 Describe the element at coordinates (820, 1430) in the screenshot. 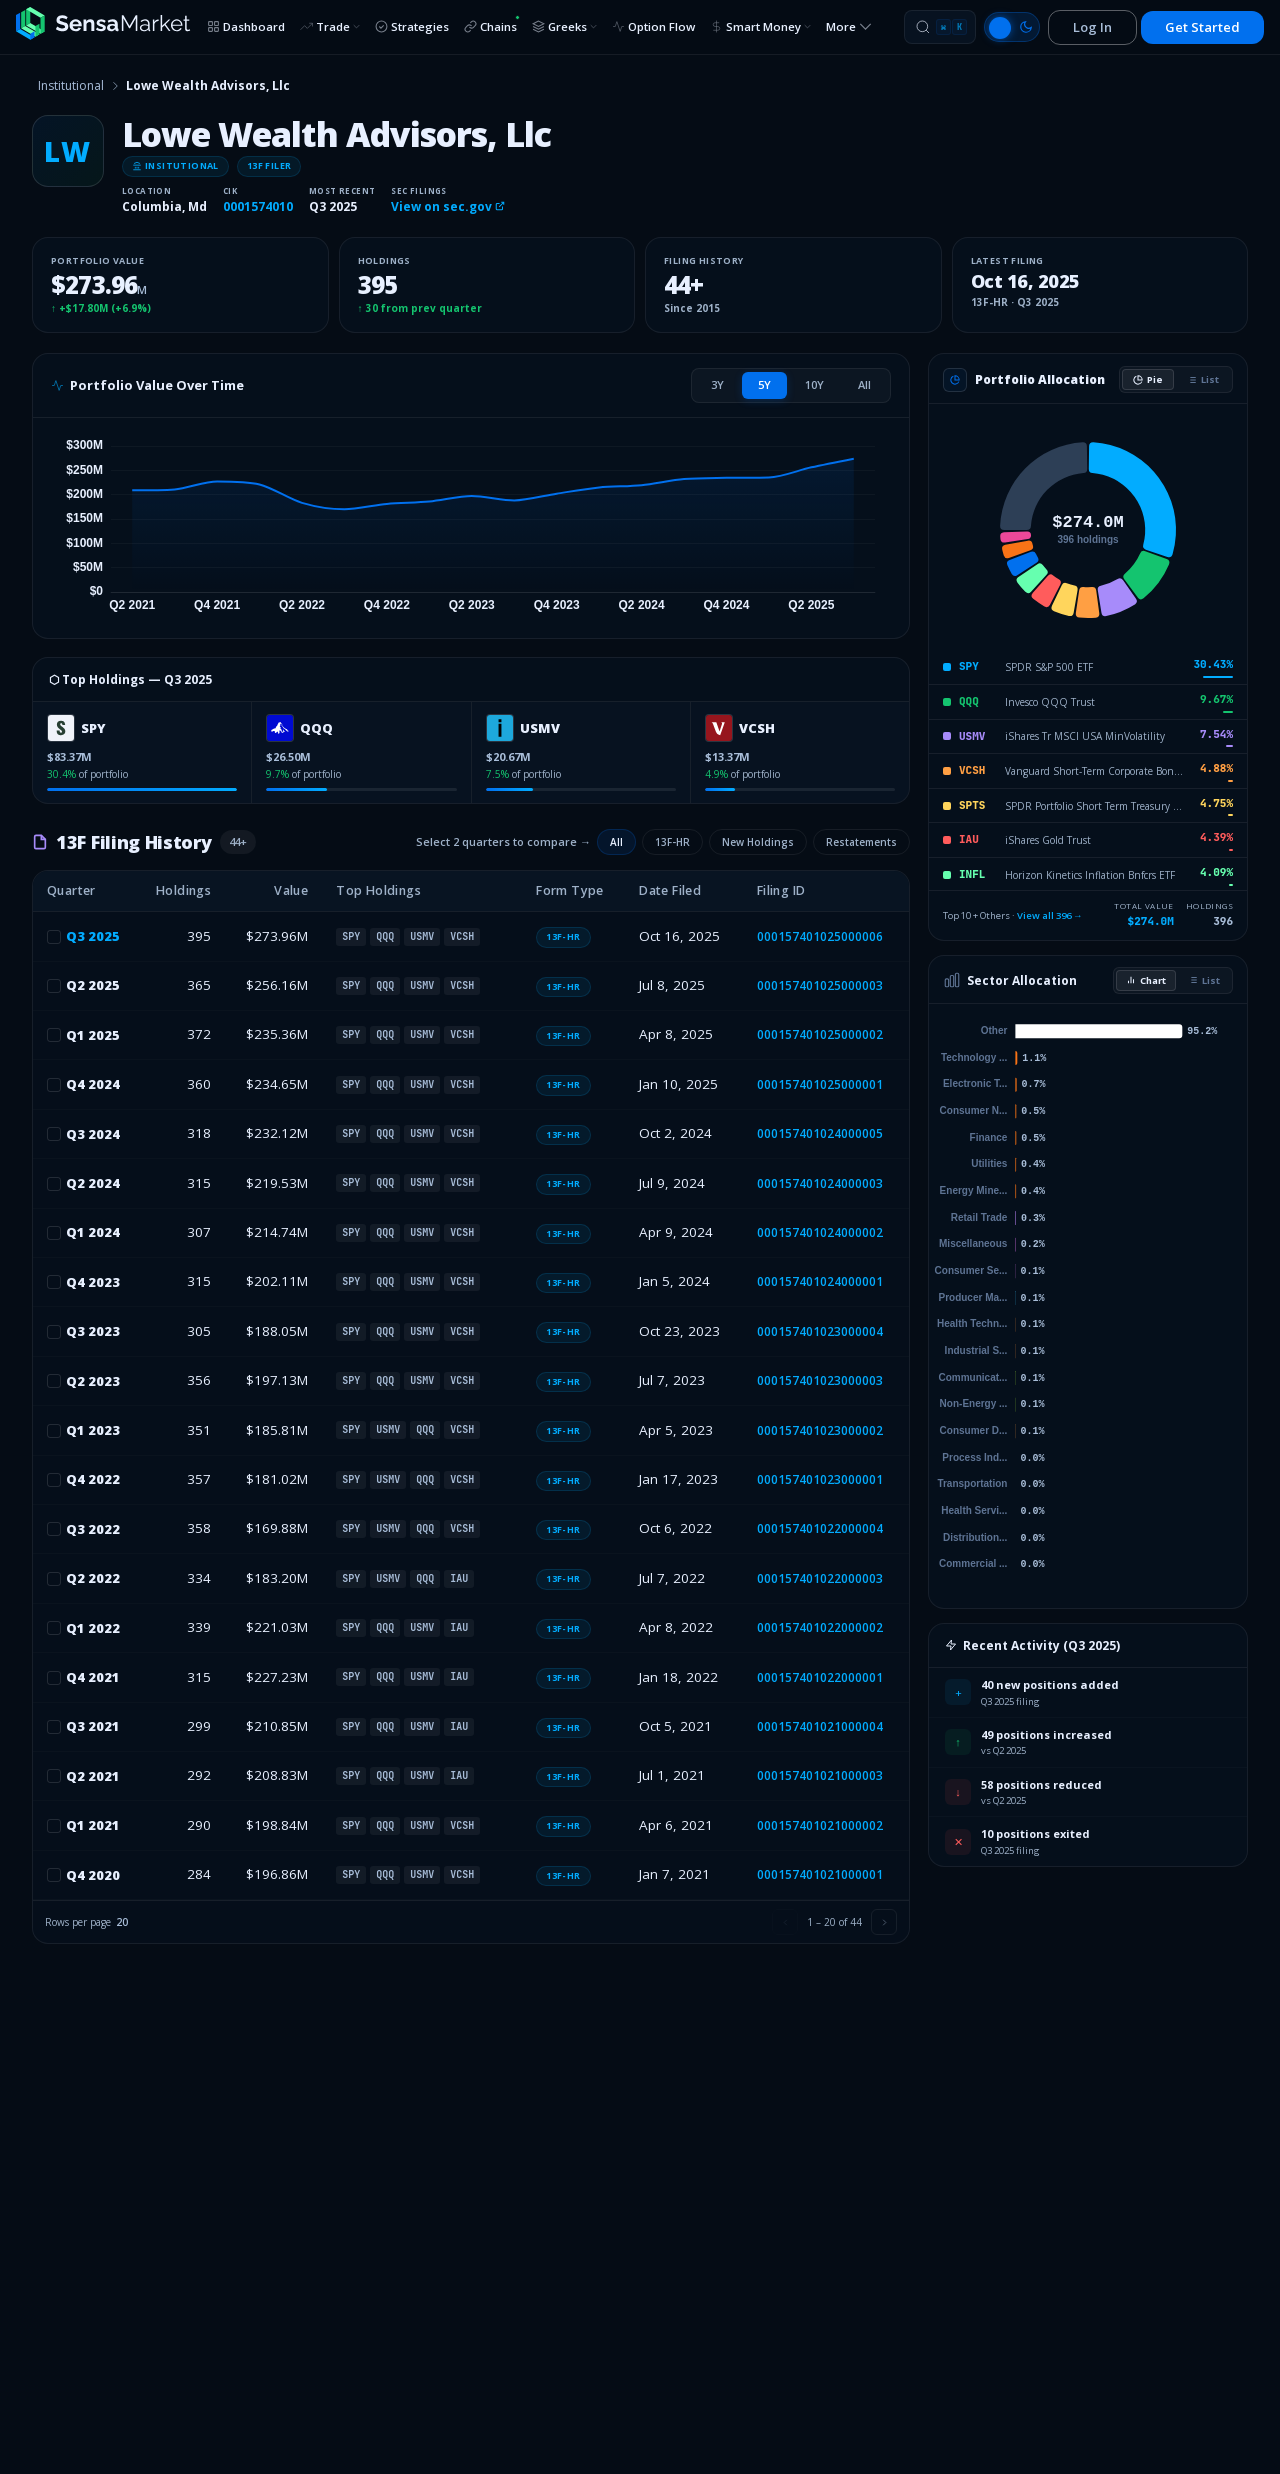

I see `000157401023000002` at that location.